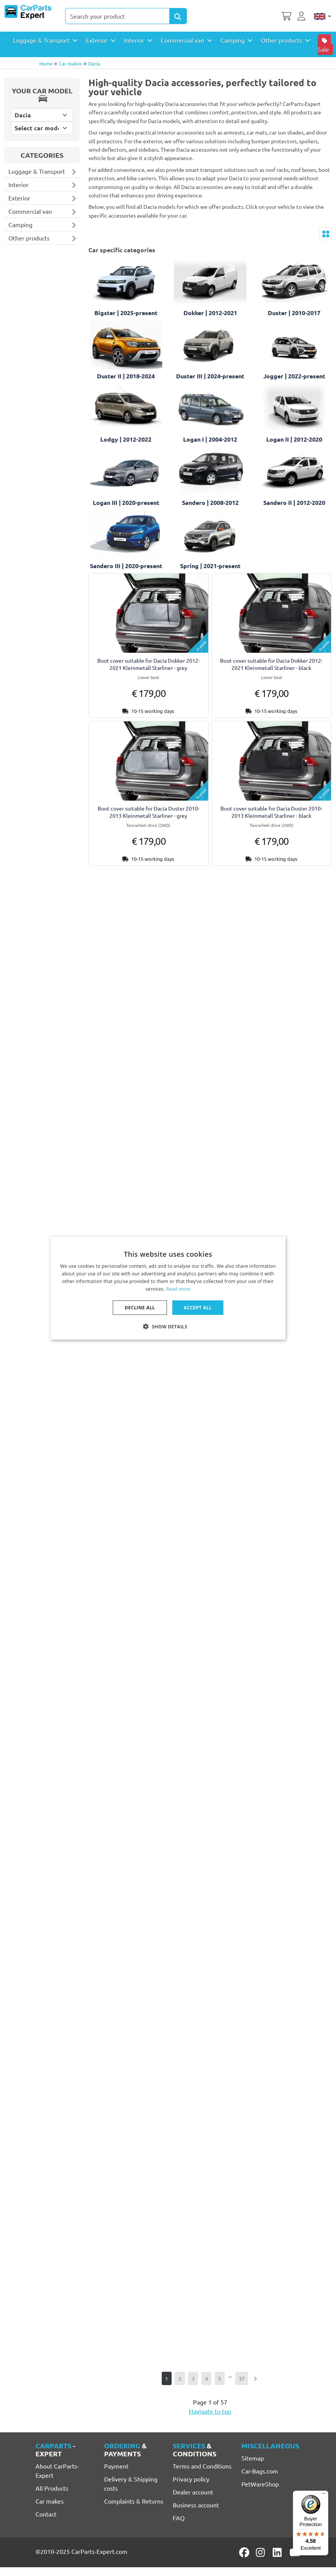 The height and width of the screenshot is (2576, 336). What do you see at coordinates (271, 812) in the screenshot?
I see `Boot cover suitable for Dacia Duster 2010-2013 Kleinmetall Starliner - black` at bounding box center [271, 812].